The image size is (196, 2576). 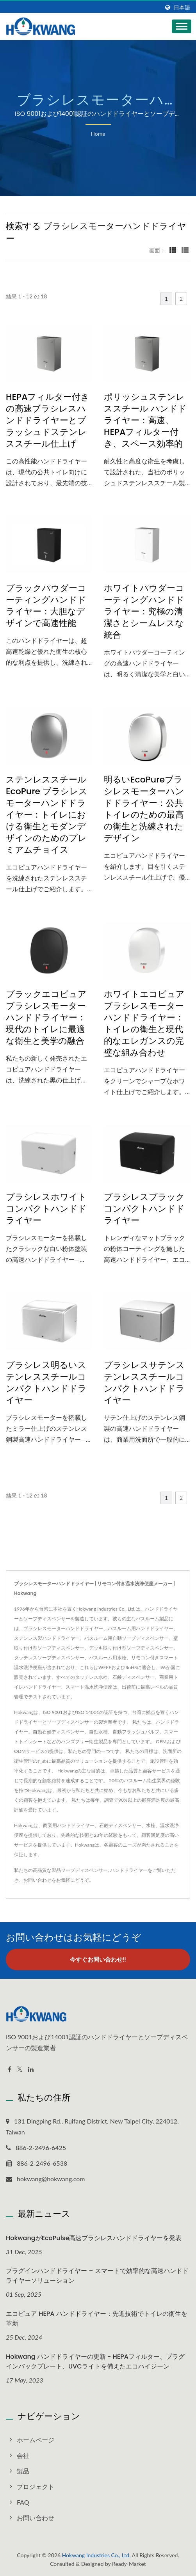 I want to click on HokwangがEcoPulse高速ブラシレスハンドドライヤーを発表, so click(x=94, y=2238).